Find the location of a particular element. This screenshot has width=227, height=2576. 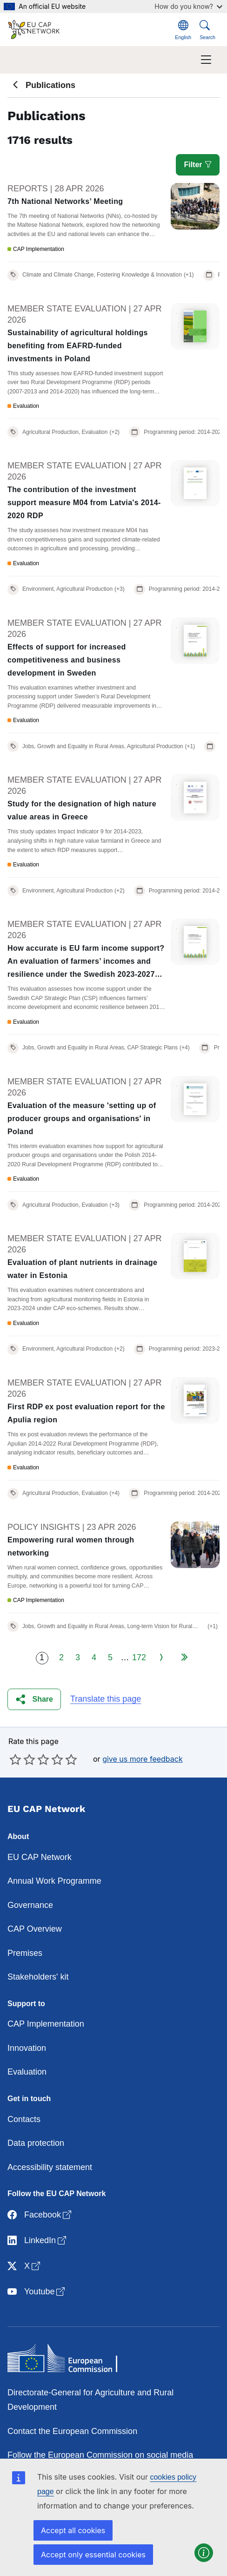

Governance is located at coordinates (30, 1905).